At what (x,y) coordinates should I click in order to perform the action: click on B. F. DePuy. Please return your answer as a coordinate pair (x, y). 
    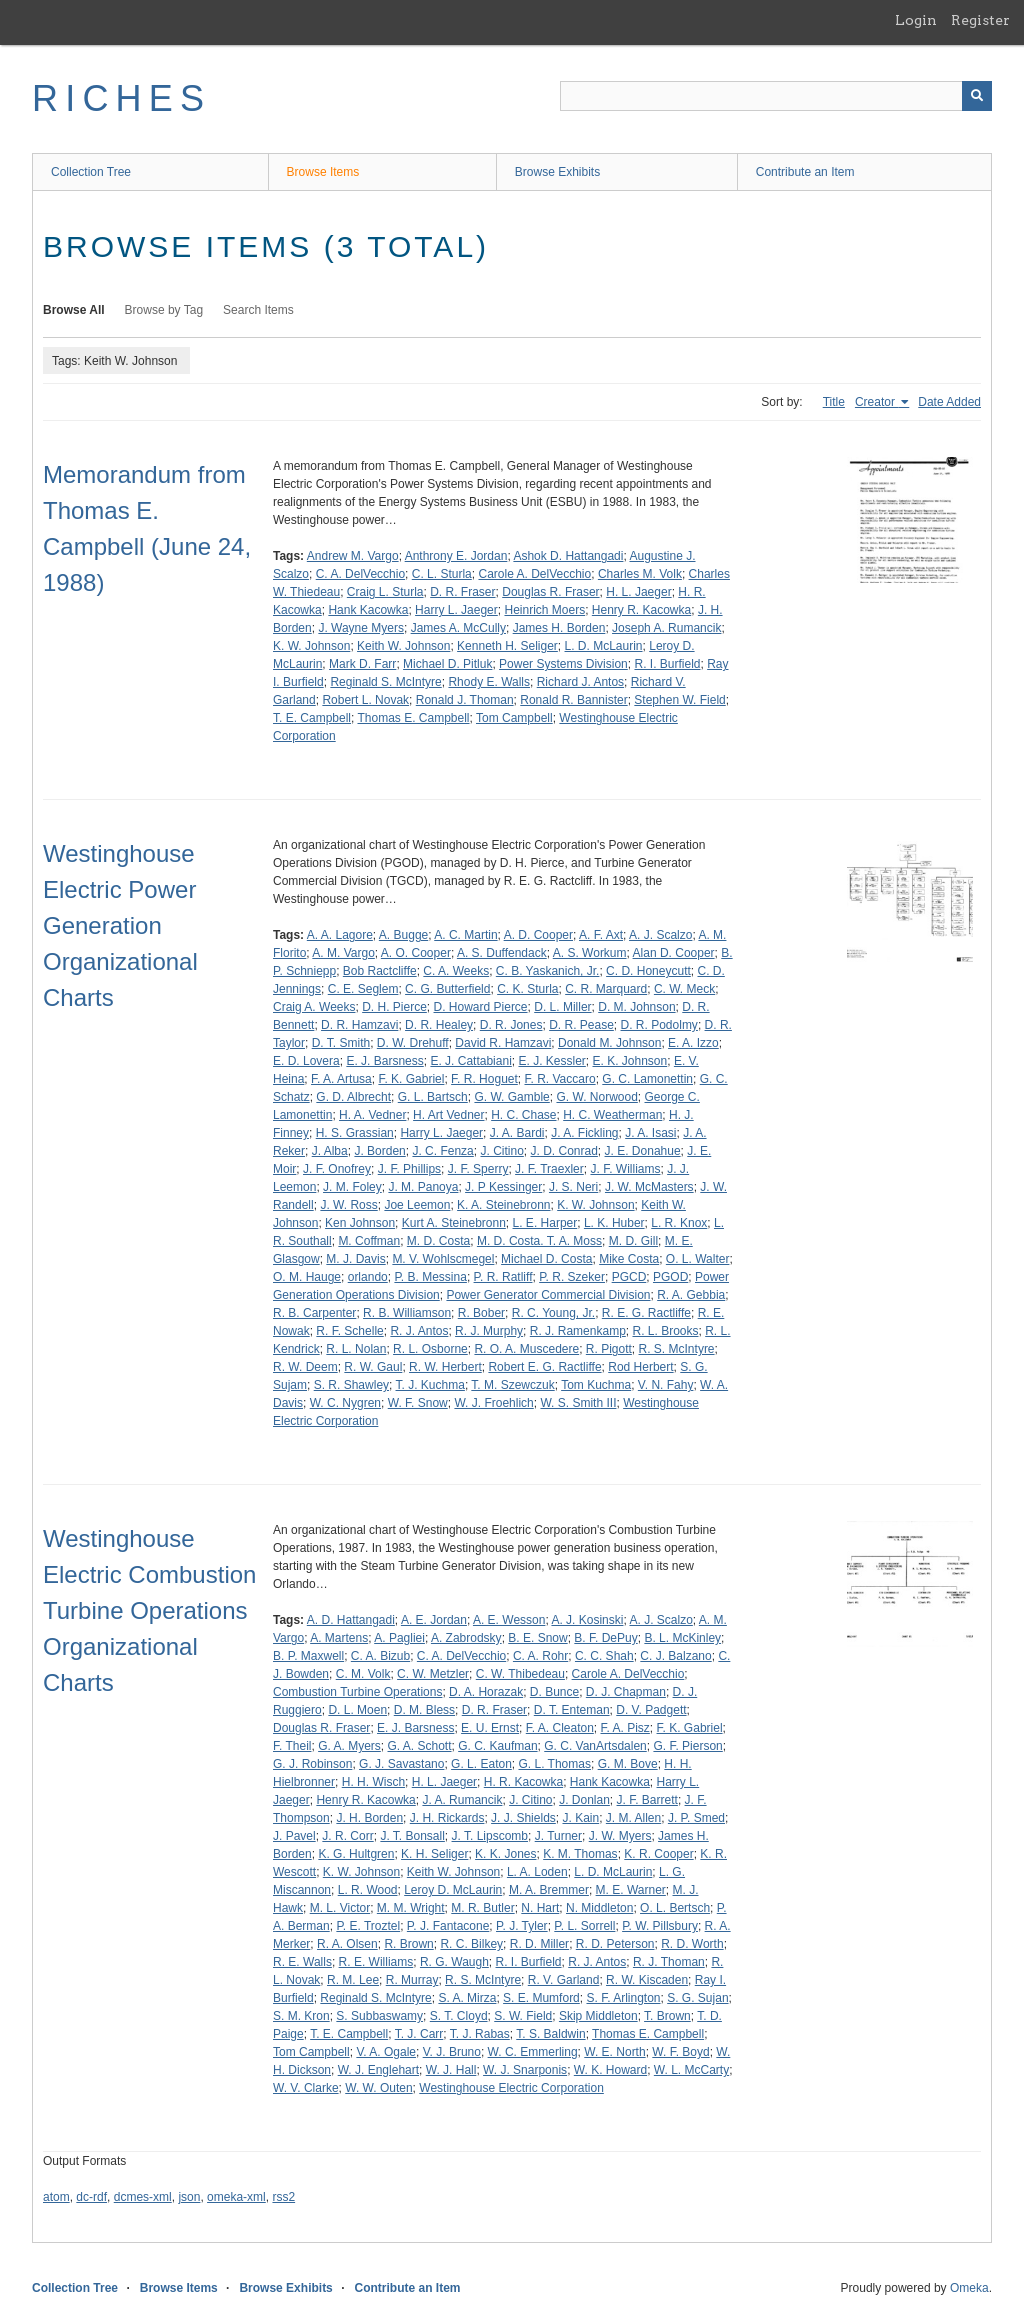
    Looking at the image, I should click on (605, 1638).